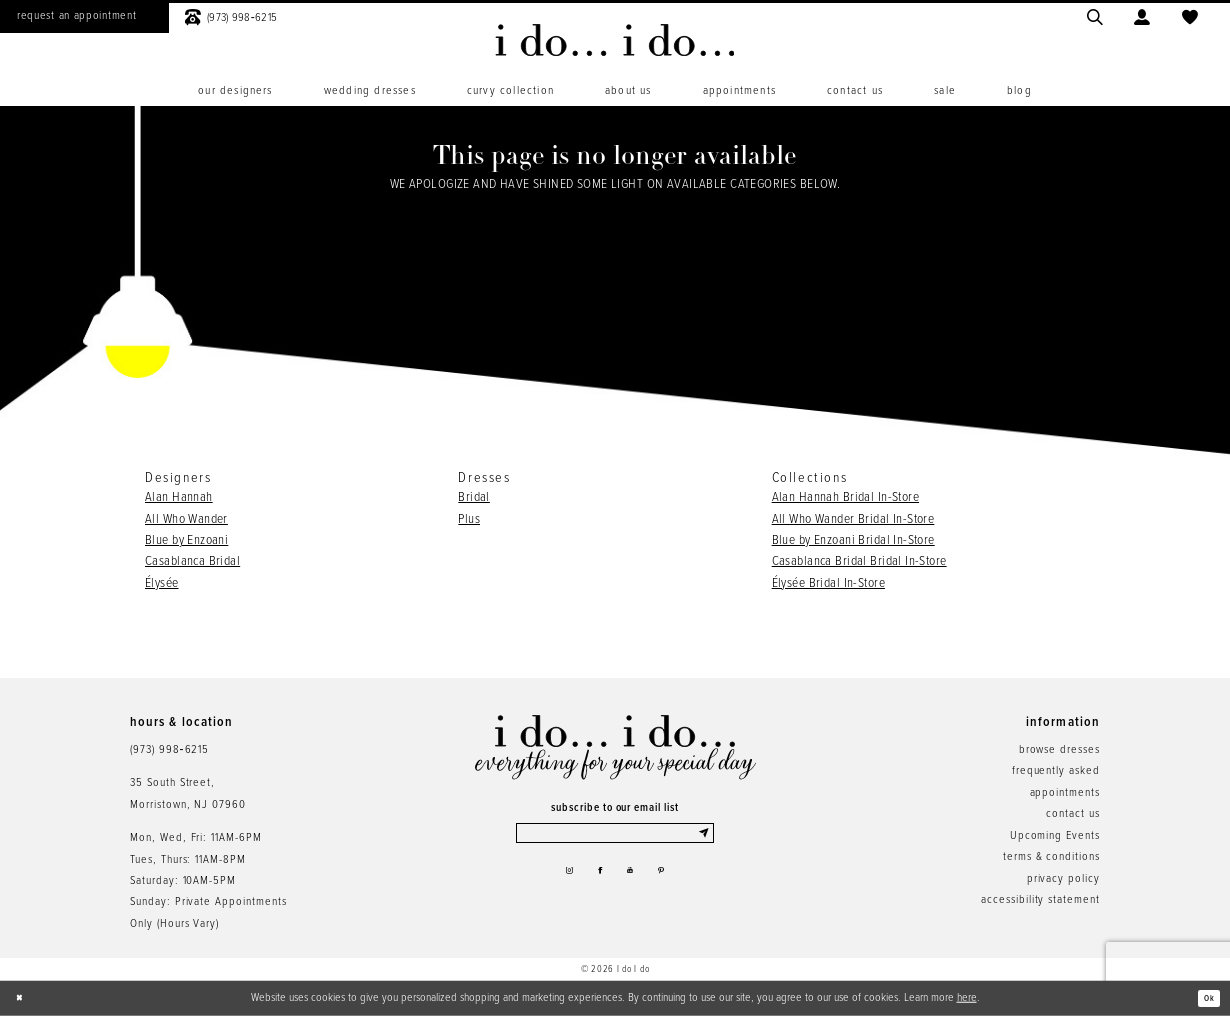 This screenshot has height=1016, width=1230. I want to click on (973) 998‑6215, so click(169, 750).